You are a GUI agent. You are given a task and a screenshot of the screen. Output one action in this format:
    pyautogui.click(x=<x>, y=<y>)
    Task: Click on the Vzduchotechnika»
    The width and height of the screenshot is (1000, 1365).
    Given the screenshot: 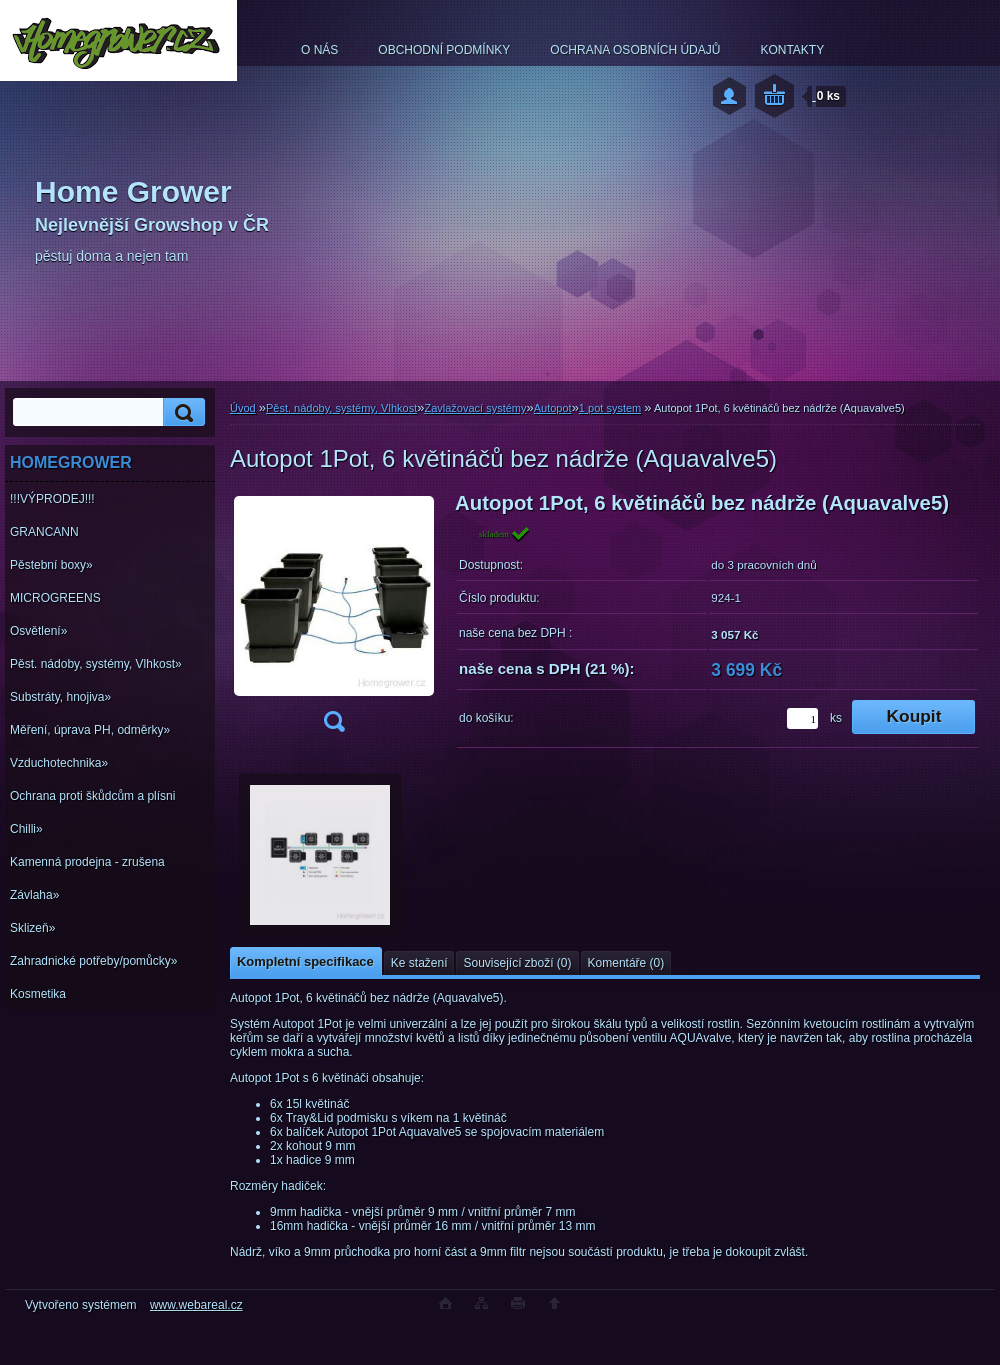 What is the action you would take?
    pyautogui.click(x=59, y=763)
    